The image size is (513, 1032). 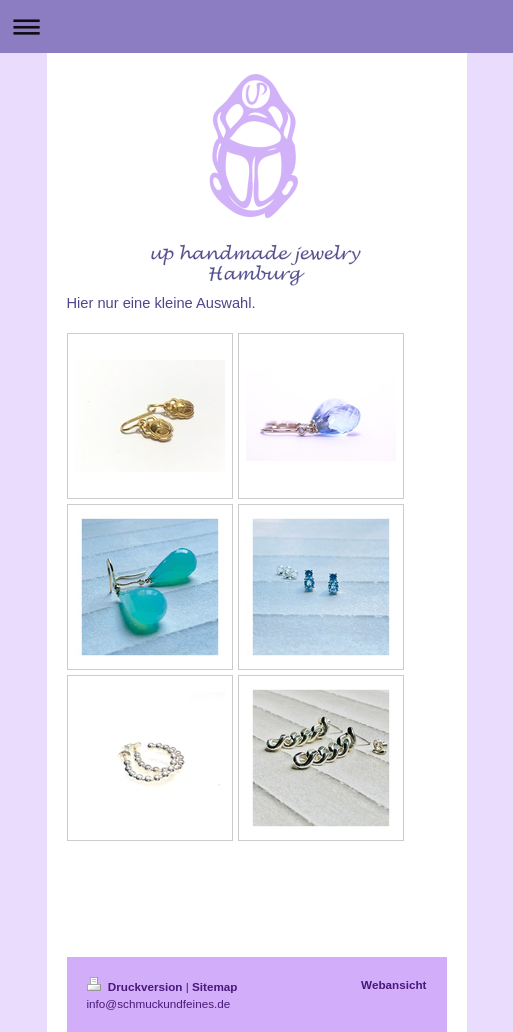 I want to click on Navigation aufklappen/zuklappen, so click(x=256, y=26).